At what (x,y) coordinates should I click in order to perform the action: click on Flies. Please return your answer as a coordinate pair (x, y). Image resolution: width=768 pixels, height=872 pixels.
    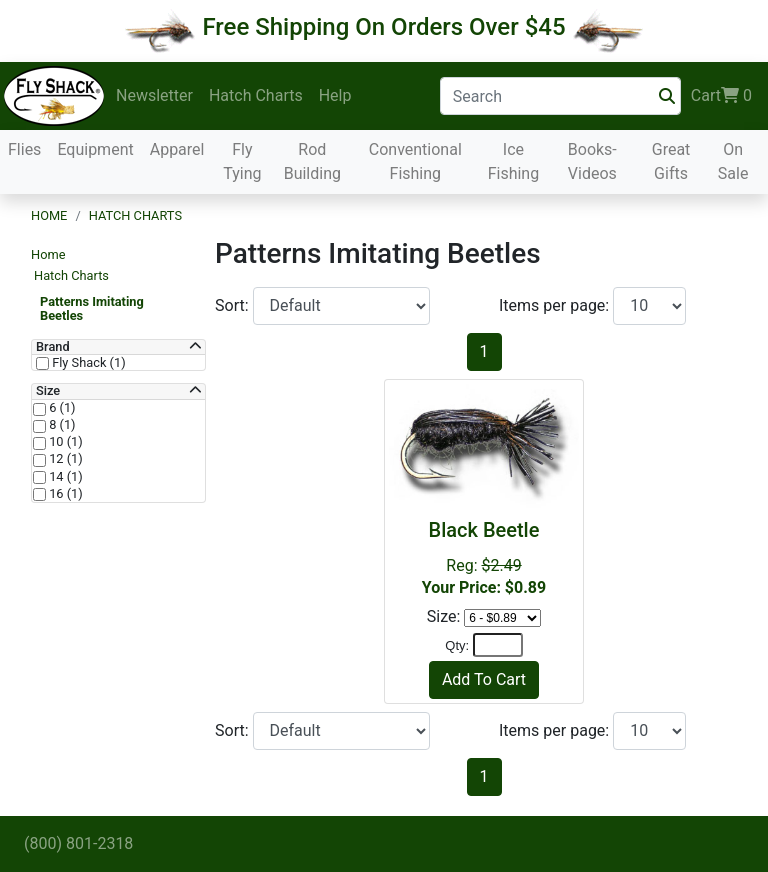
    Looking at the image, I should click on (24, 149).